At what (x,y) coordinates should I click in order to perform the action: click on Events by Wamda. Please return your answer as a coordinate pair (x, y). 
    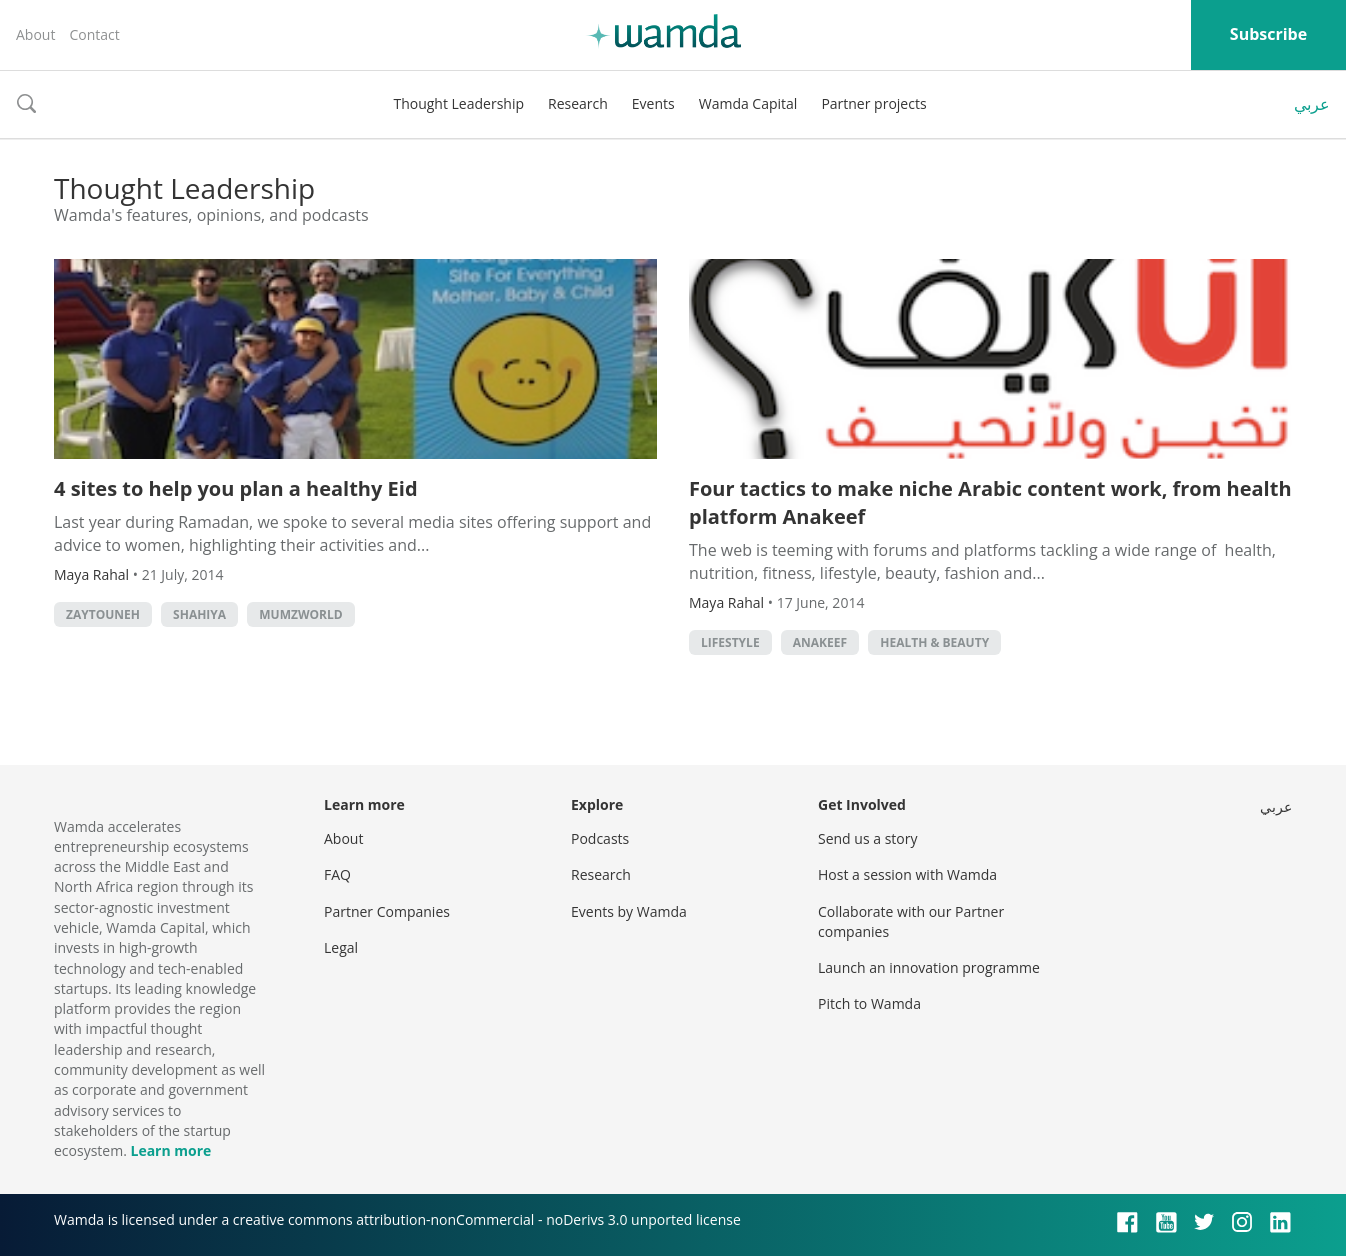
    Looking at the image, I should click on (629, 911).